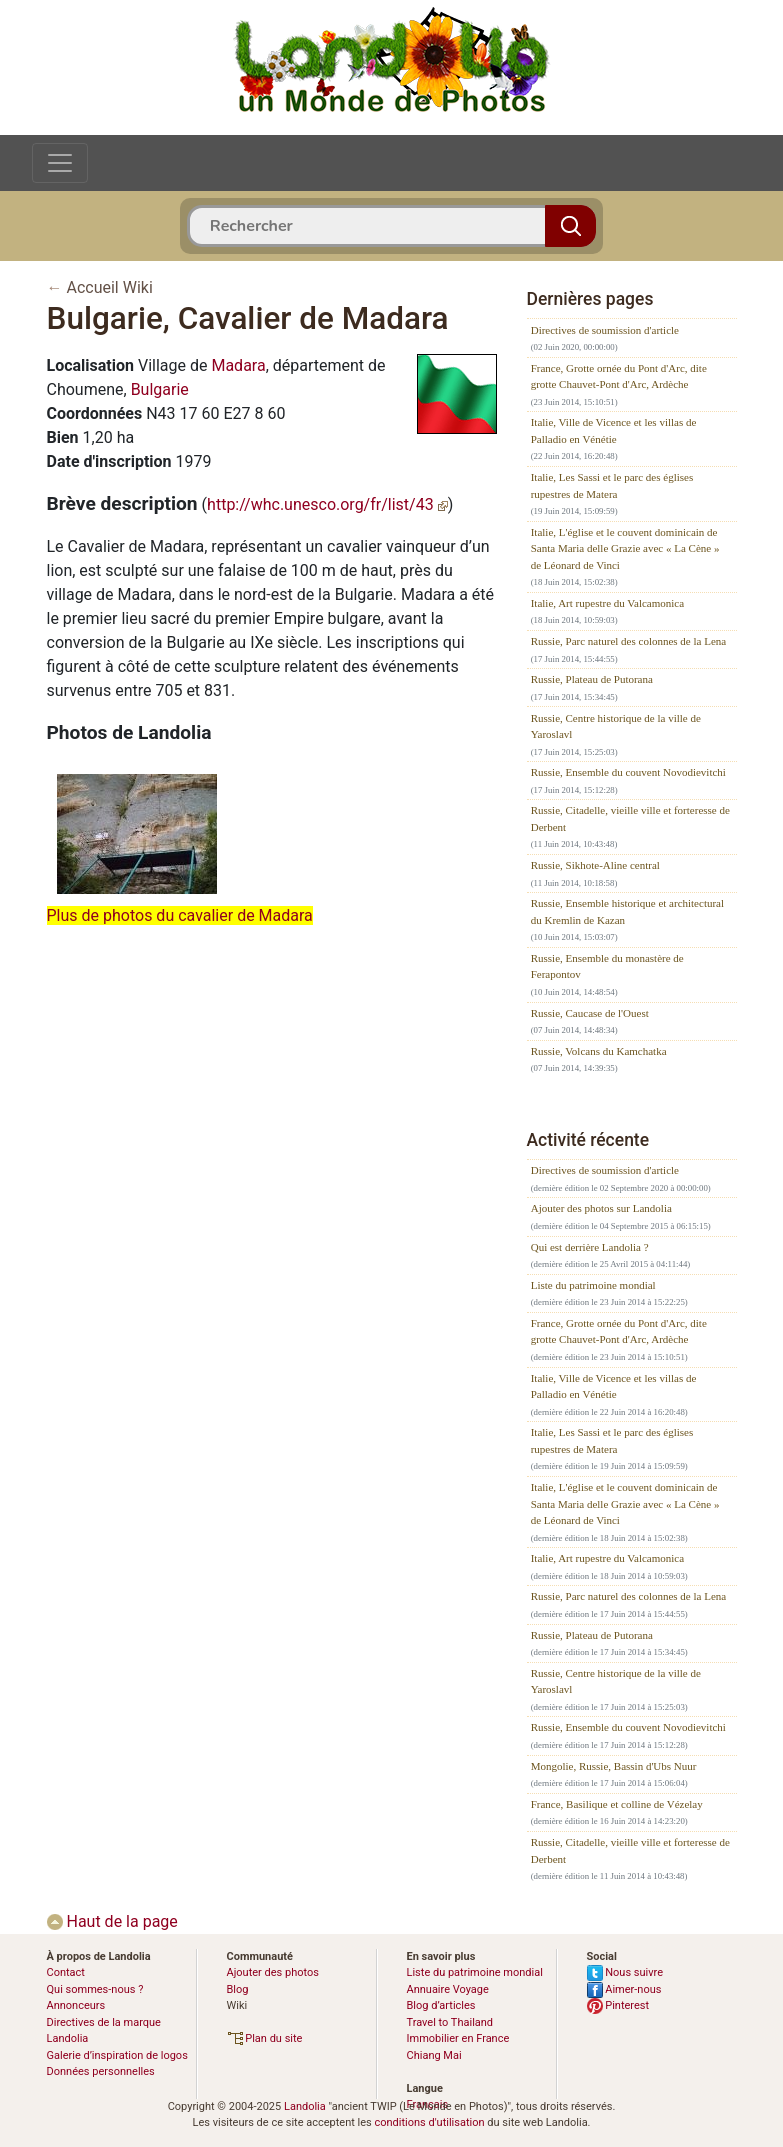  Describe the element at coordinates (441, 2005) in the screenshot. I see `Blog d’articles` at that location.